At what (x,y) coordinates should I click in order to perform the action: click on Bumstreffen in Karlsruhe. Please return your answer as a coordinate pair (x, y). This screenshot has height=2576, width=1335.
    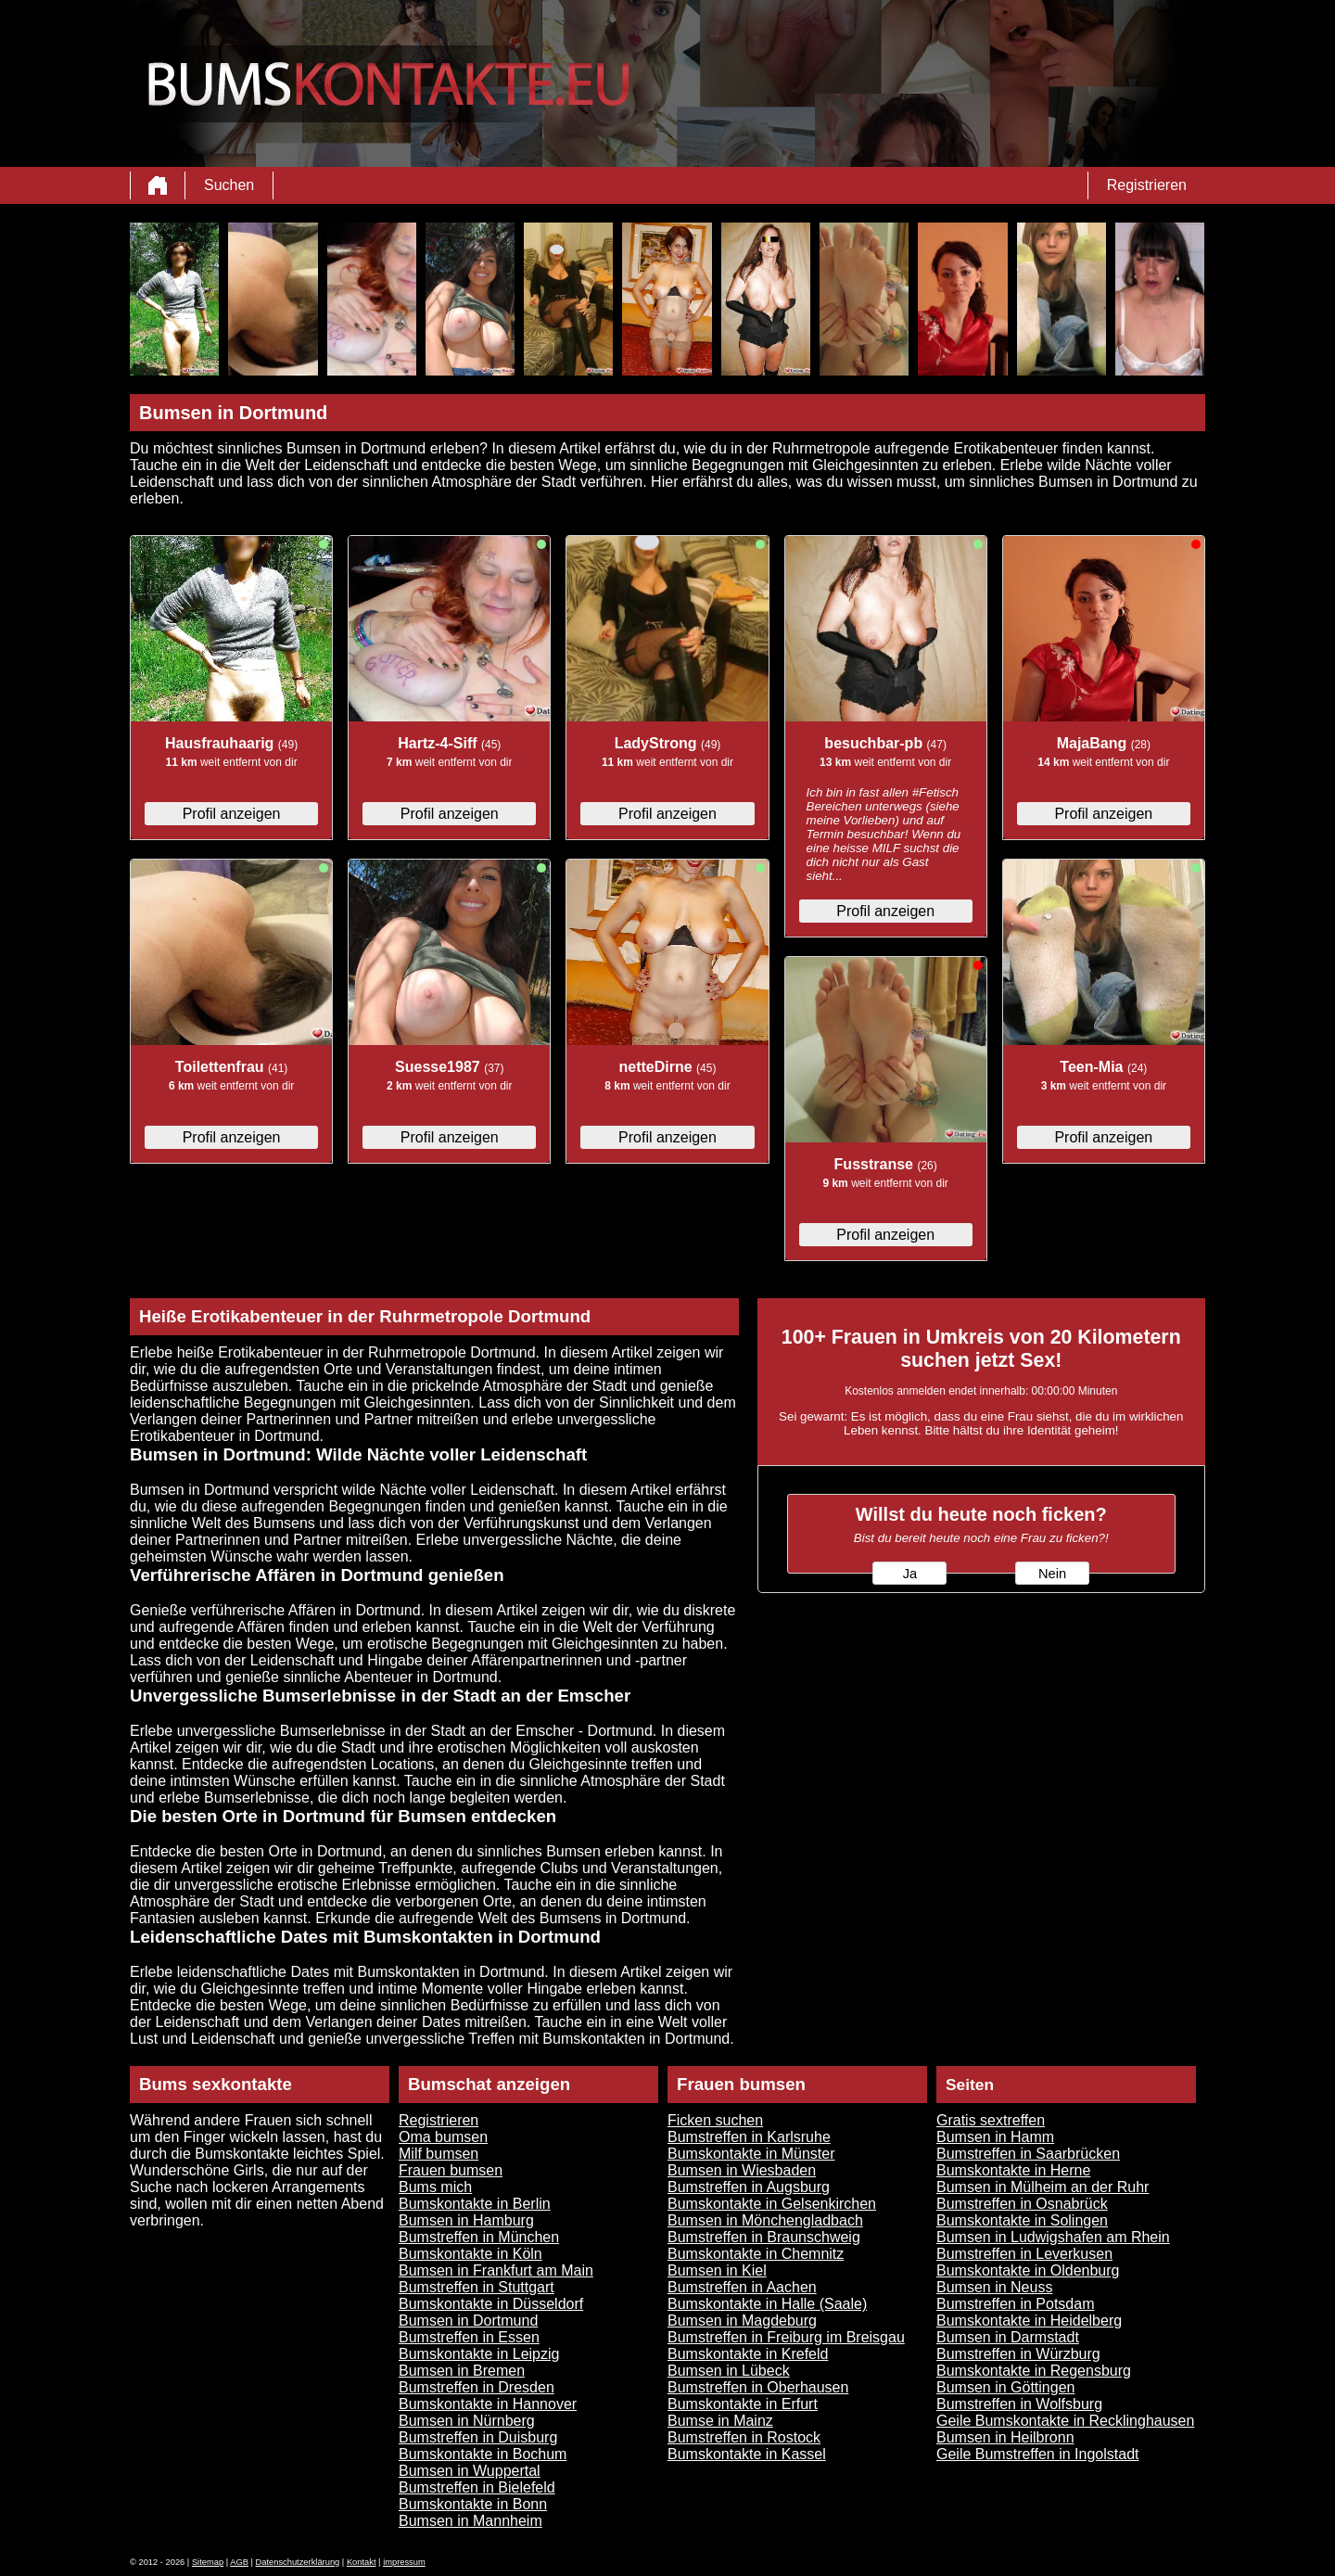
    Looking at the image, I should click on (749, 2137).